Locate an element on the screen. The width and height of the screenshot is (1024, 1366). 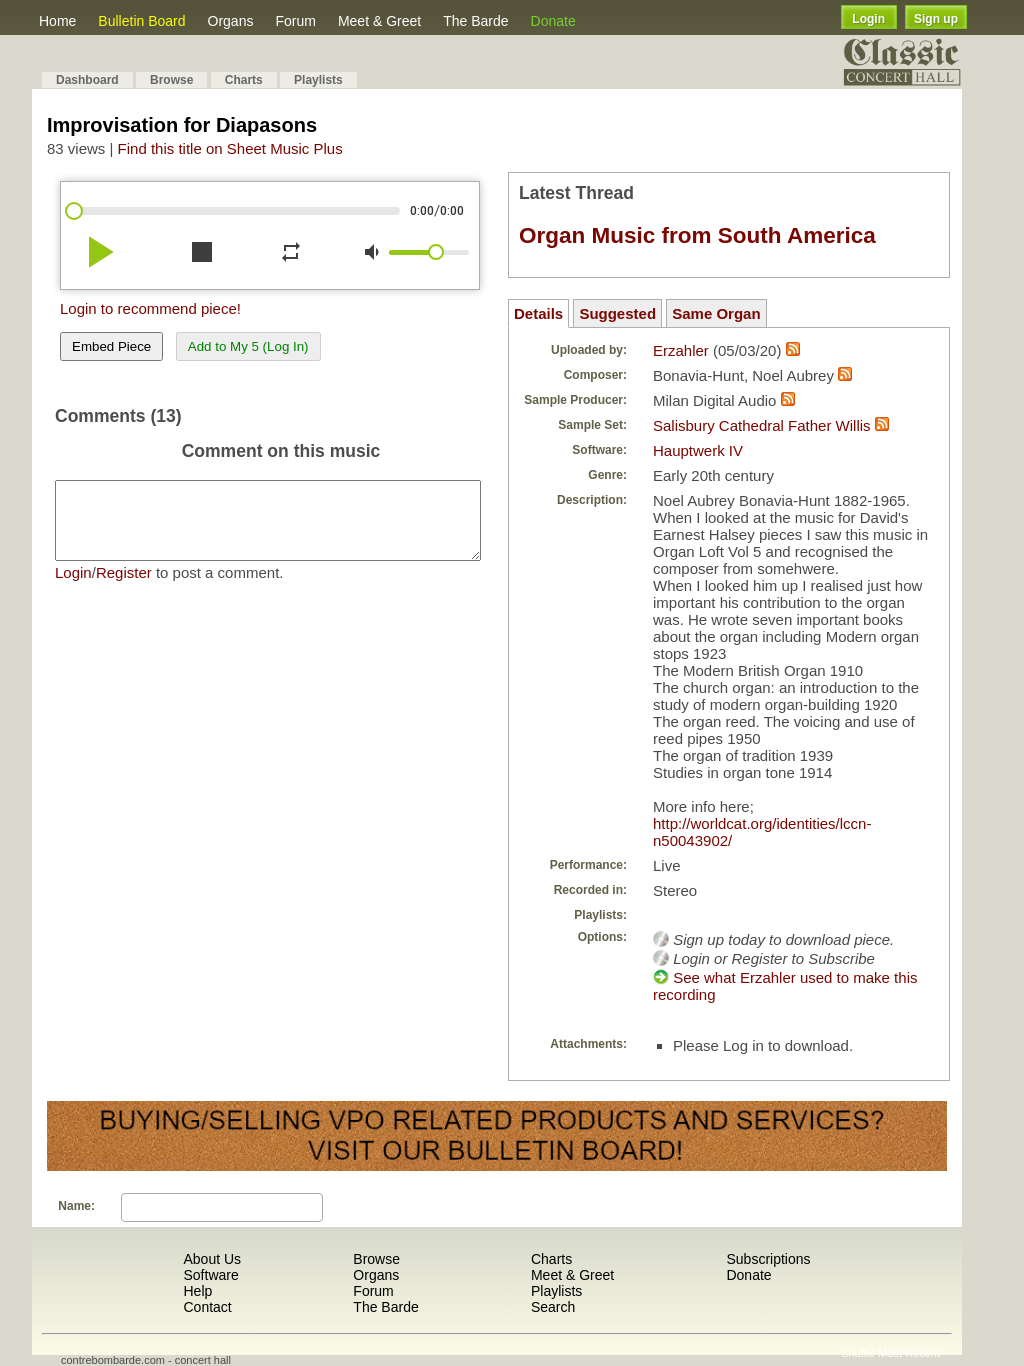
Playlists is located at coordinates (318, 80).